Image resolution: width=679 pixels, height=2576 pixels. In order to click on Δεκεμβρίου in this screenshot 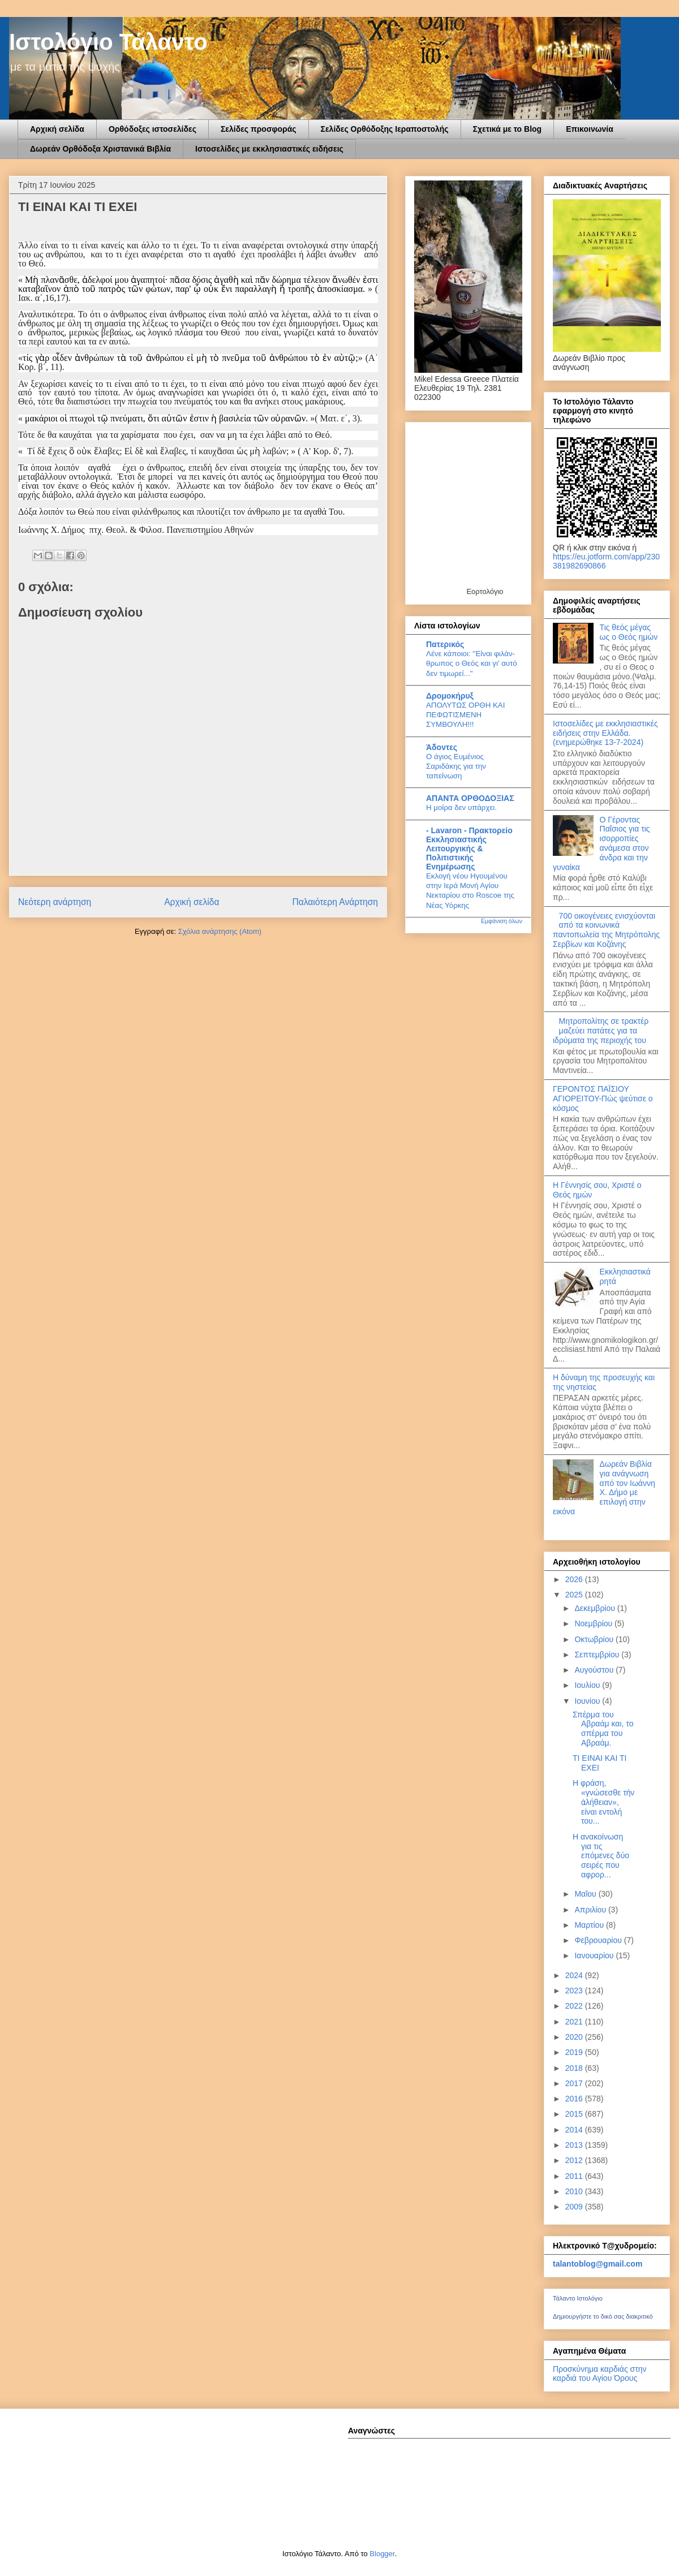, I will do `click(595, 1608)`.